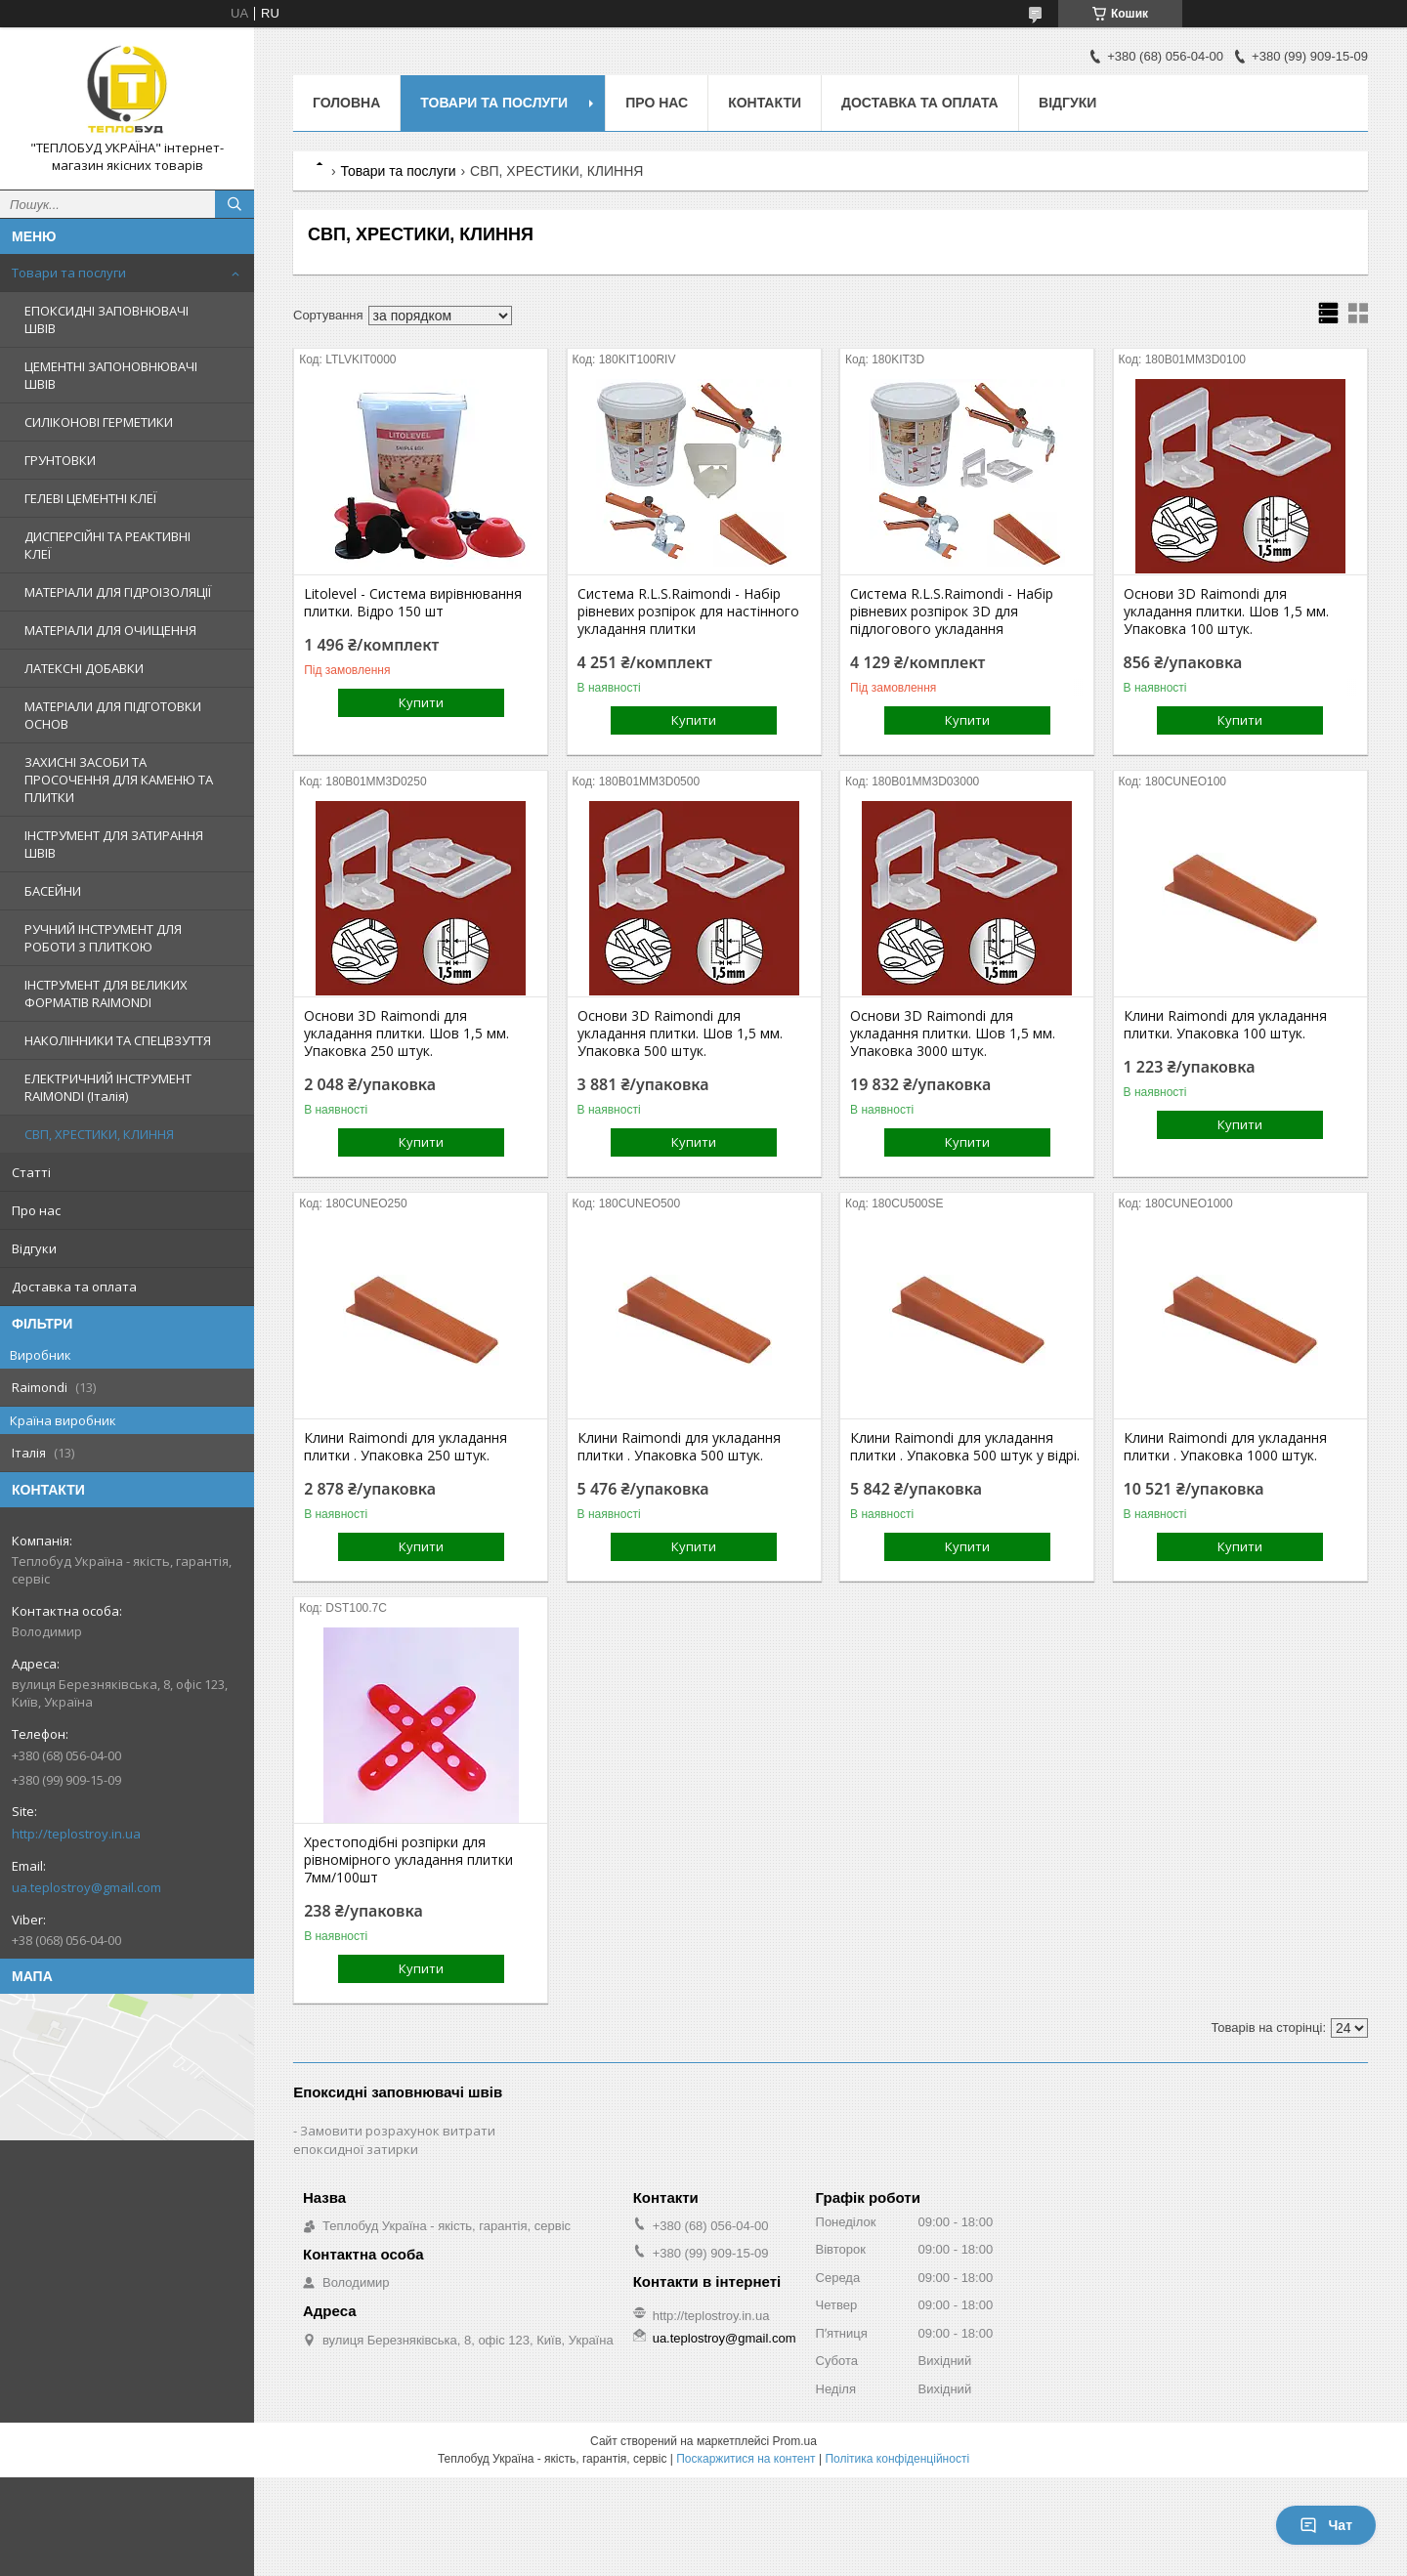 The image size is (1407, 2576). Describe the element at coordinates (106, 993) in the screenshot. I see `ІНСТРУМЕНТ ДЛЯ ВЕЛИКИХ ФОРМАТІВ RAIMONDI` at that location.